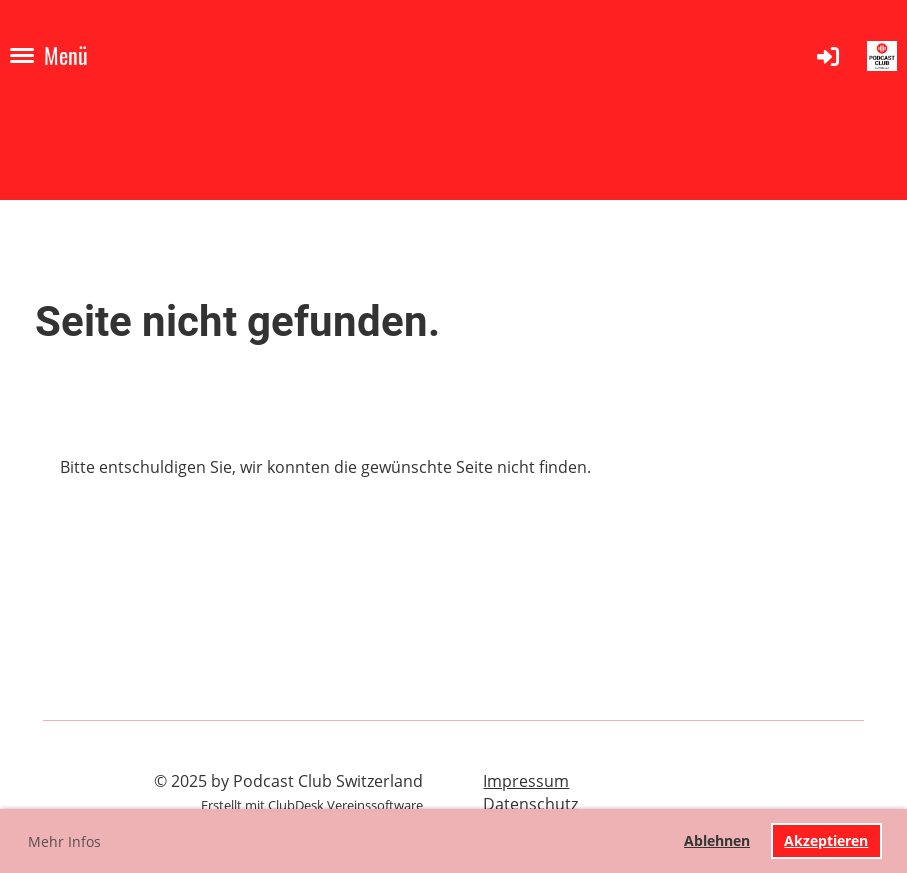 Image resolution: width=907 pixels, height=873 pixels. Describe the element at coordinates (530, 804) in the screenshot. I see `Datenschutz` at that location.